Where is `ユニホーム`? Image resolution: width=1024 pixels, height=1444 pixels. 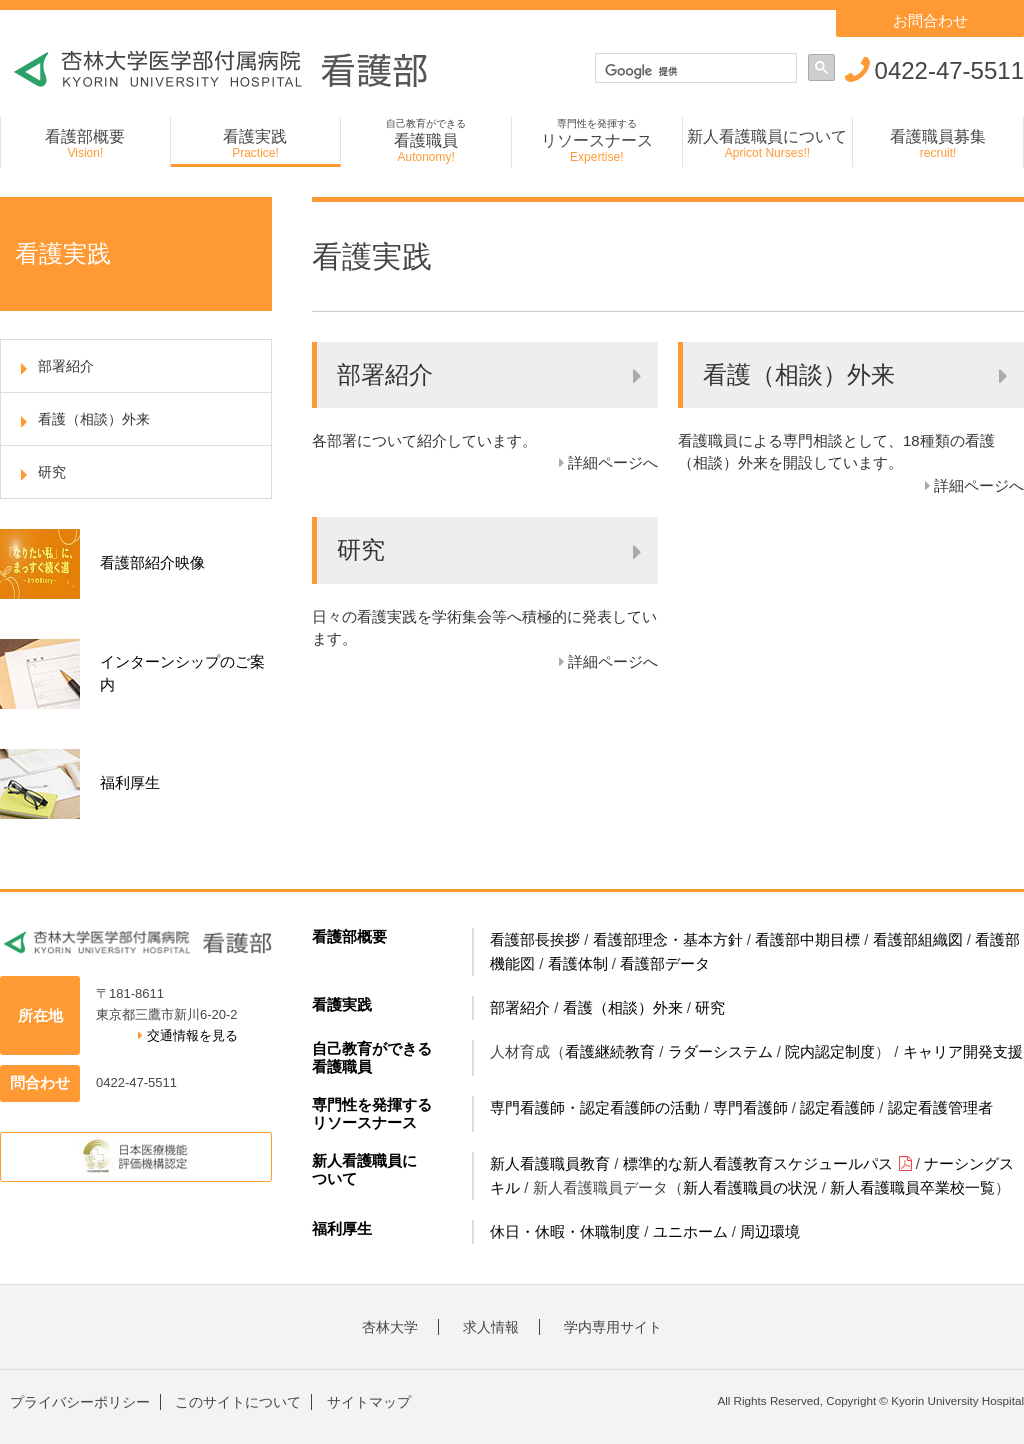 ユニホーム is located at coordinates (690, 1231).